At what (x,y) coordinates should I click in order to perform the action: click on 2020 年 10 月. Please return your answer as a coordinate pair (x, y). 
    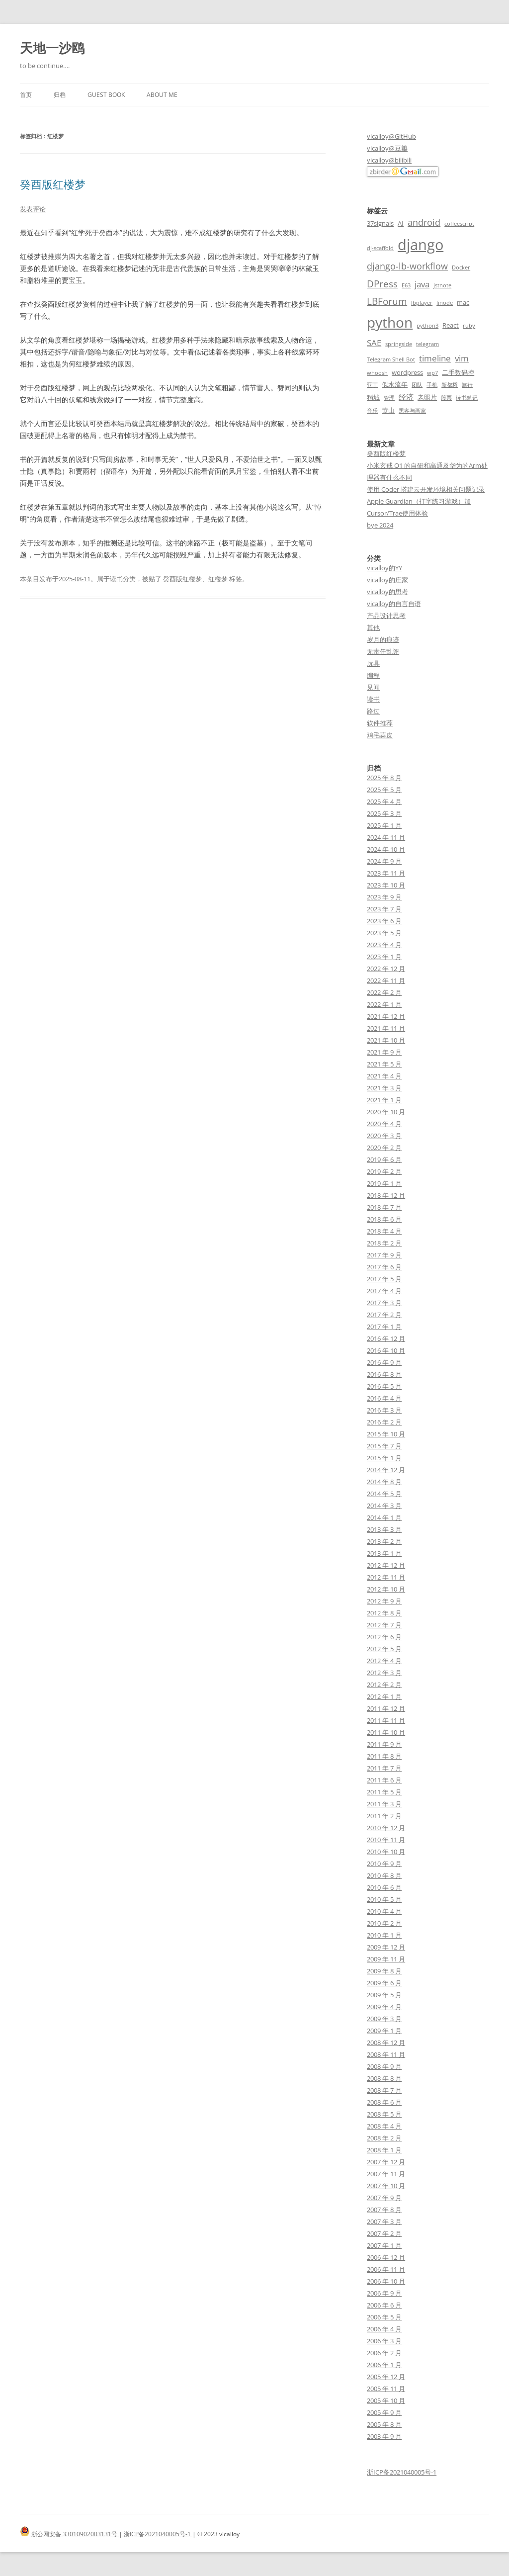
    Looking at the image, I should click on (386, 1111).